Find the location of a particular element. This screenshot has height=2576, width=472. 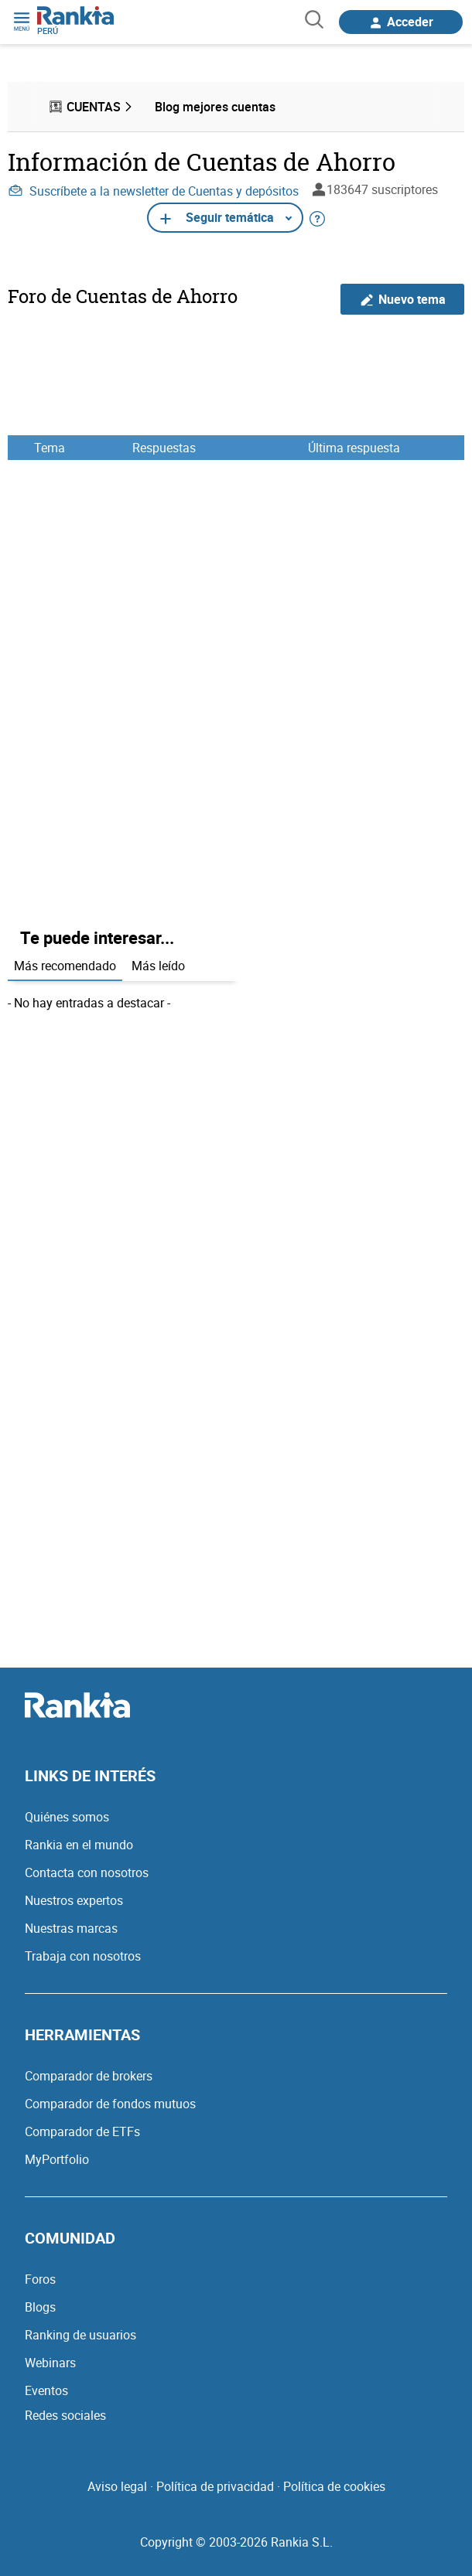

Eventos is located at coordinates (46, 2390).